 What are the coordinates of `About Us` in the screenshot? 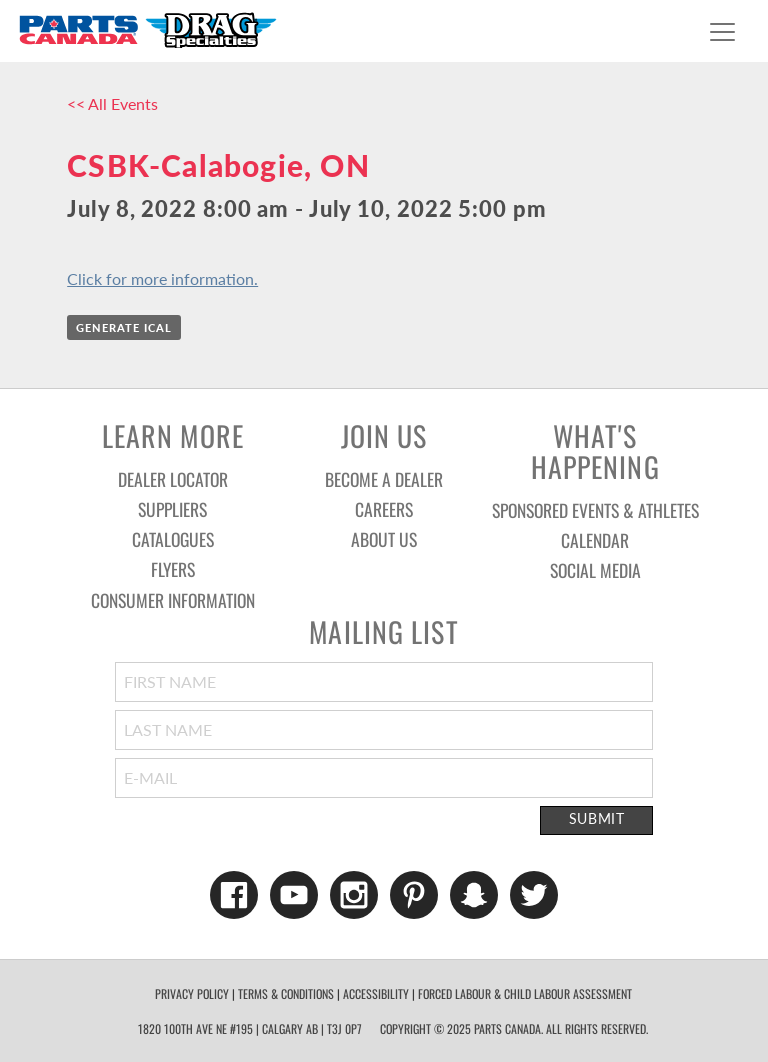 It's located at (384, 539).